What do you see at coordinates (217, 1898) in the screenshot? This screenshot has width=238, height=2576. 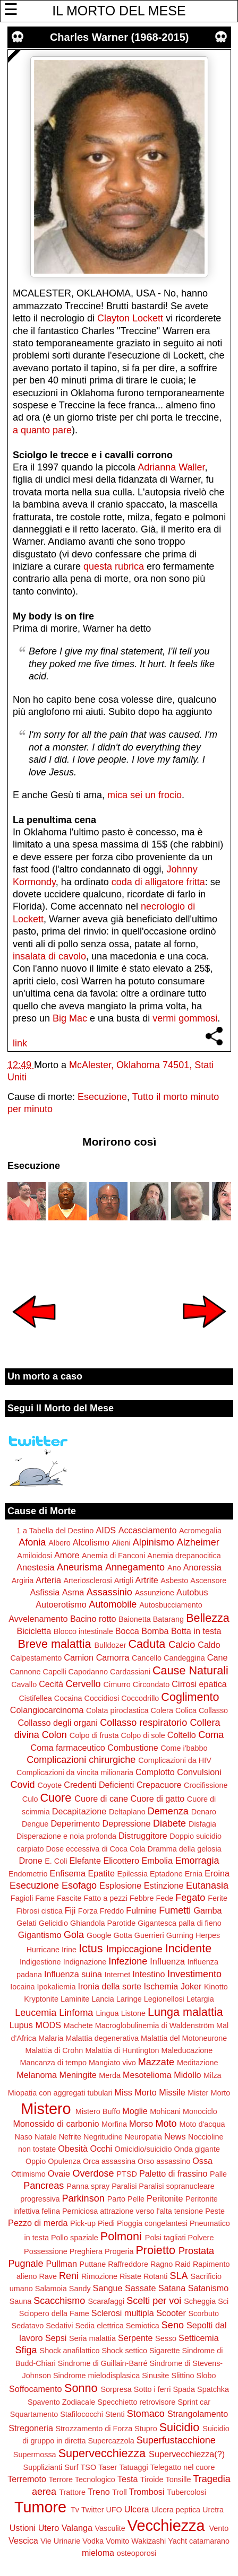 I see `Ferite` at bounding box center [217, 1898].